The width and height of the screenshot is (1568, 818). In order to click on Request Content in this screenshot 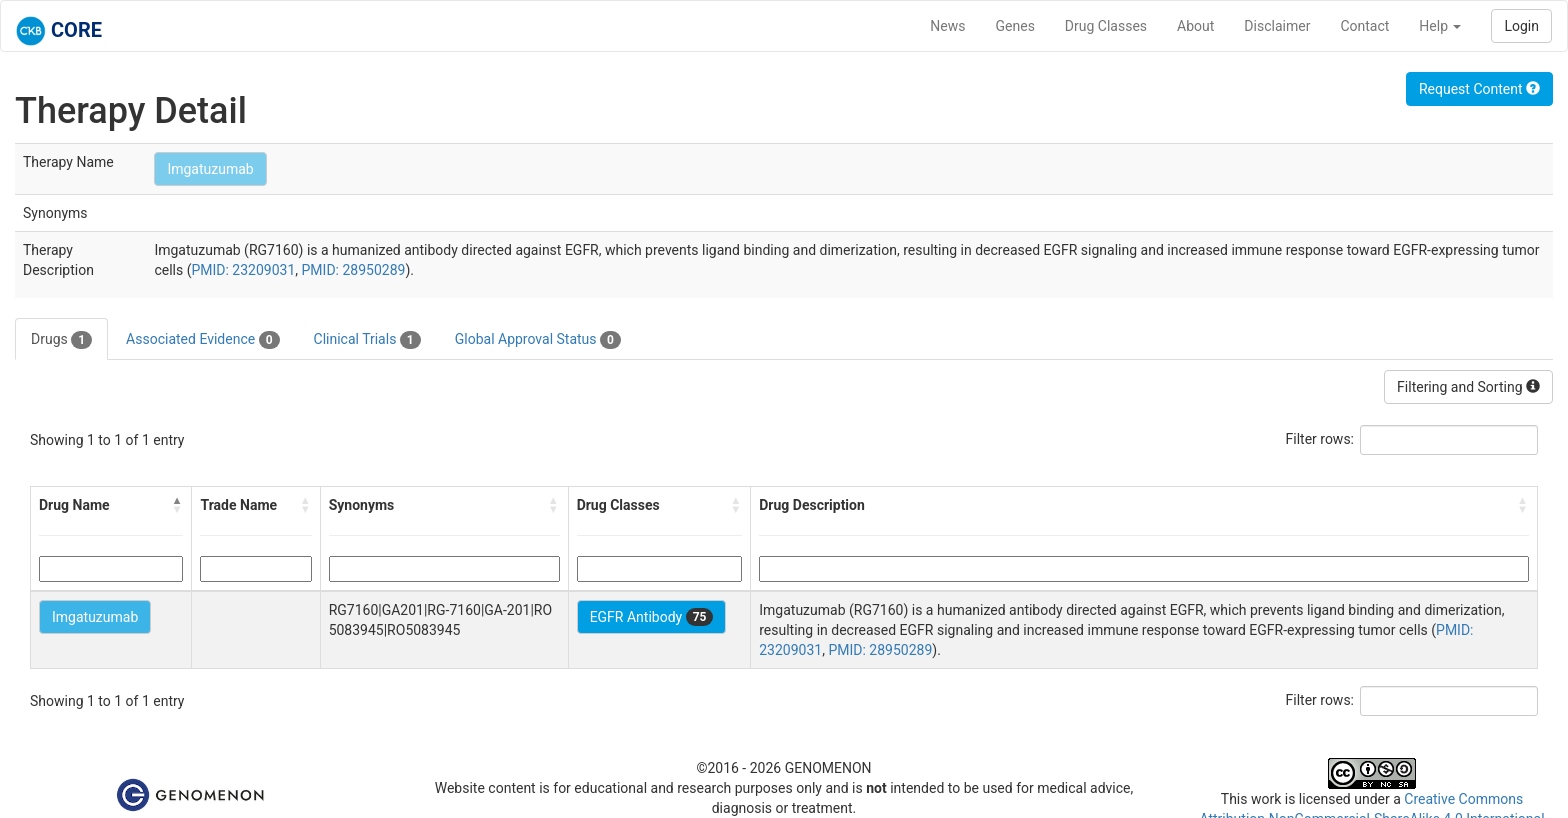, I will do `click(1479, 89)`.